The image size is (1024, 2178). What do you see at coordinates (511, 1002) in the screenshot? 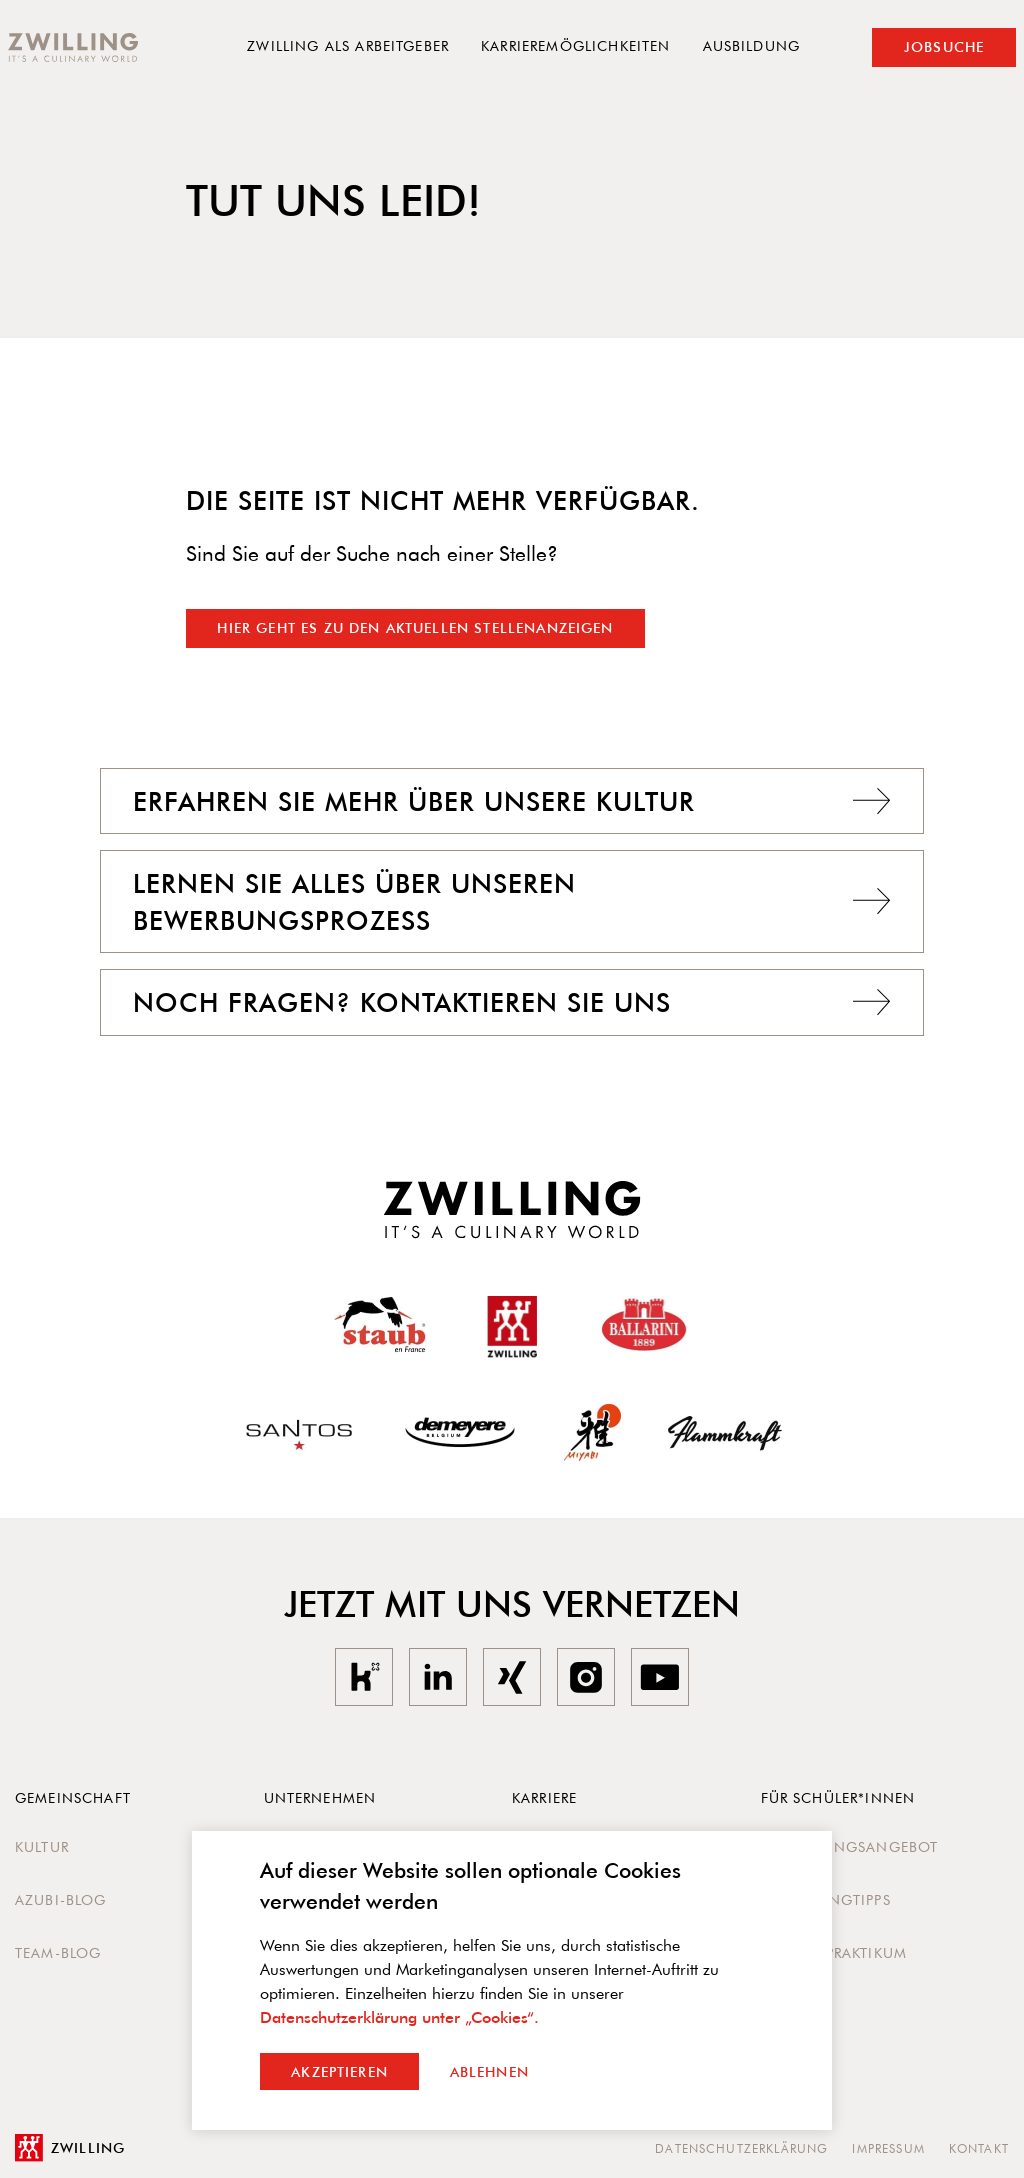
I see `Noch Fragen? Kontaktieren Sie uns` at bounding box center [511, 1002].